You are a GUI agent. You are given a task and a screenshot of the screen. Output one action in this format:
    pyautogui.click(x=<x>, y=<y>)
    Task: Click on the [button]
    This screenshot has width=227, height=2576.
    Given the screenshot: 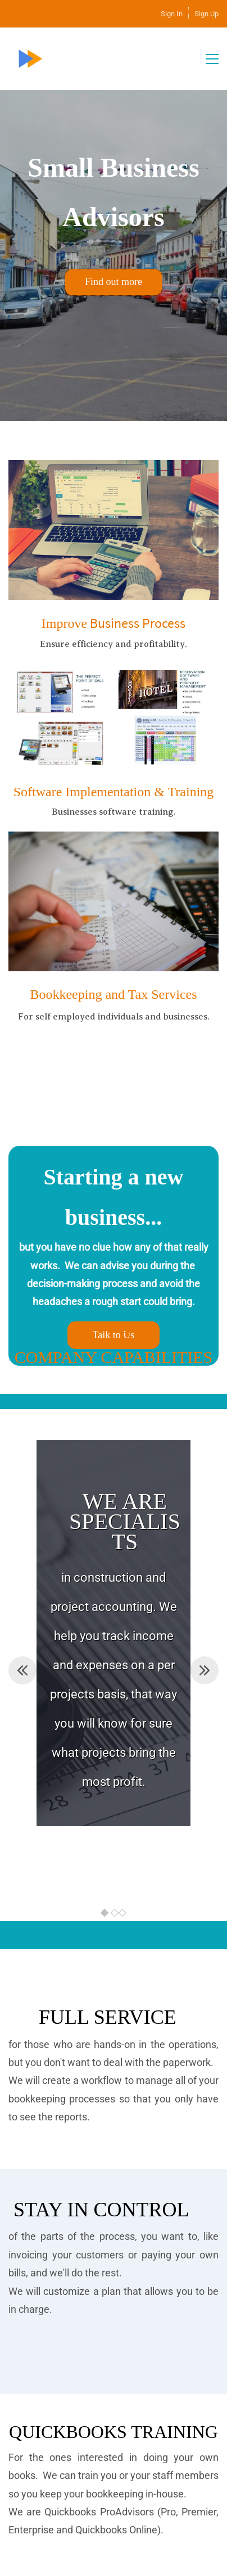 What is the action you would take?
    pyautogui.click(x=22, y=1670)
    